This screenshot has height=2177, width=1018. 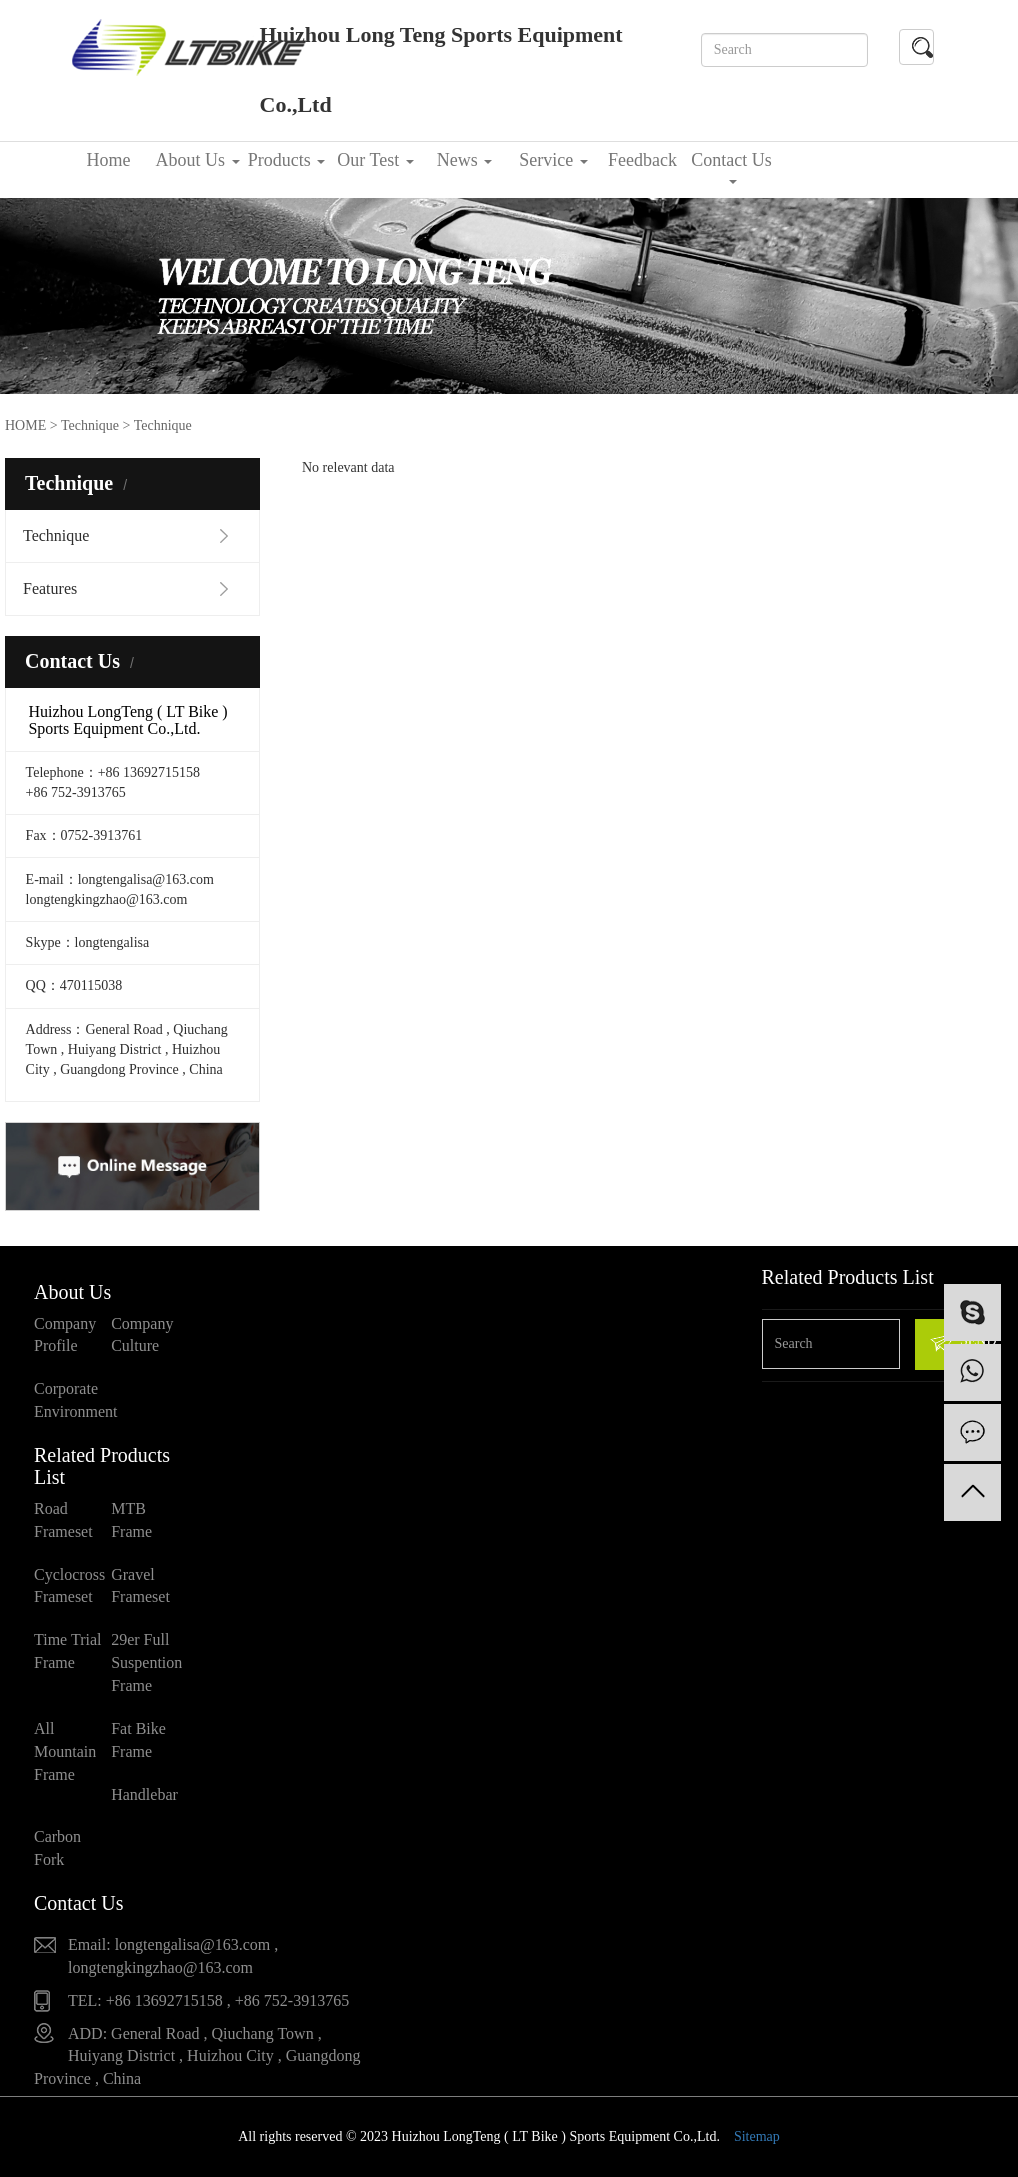 What do you see at coordinates (138, 1740) in the screenshot?
I see `Fat Bike Frame` at bounding box center [138, 1740].